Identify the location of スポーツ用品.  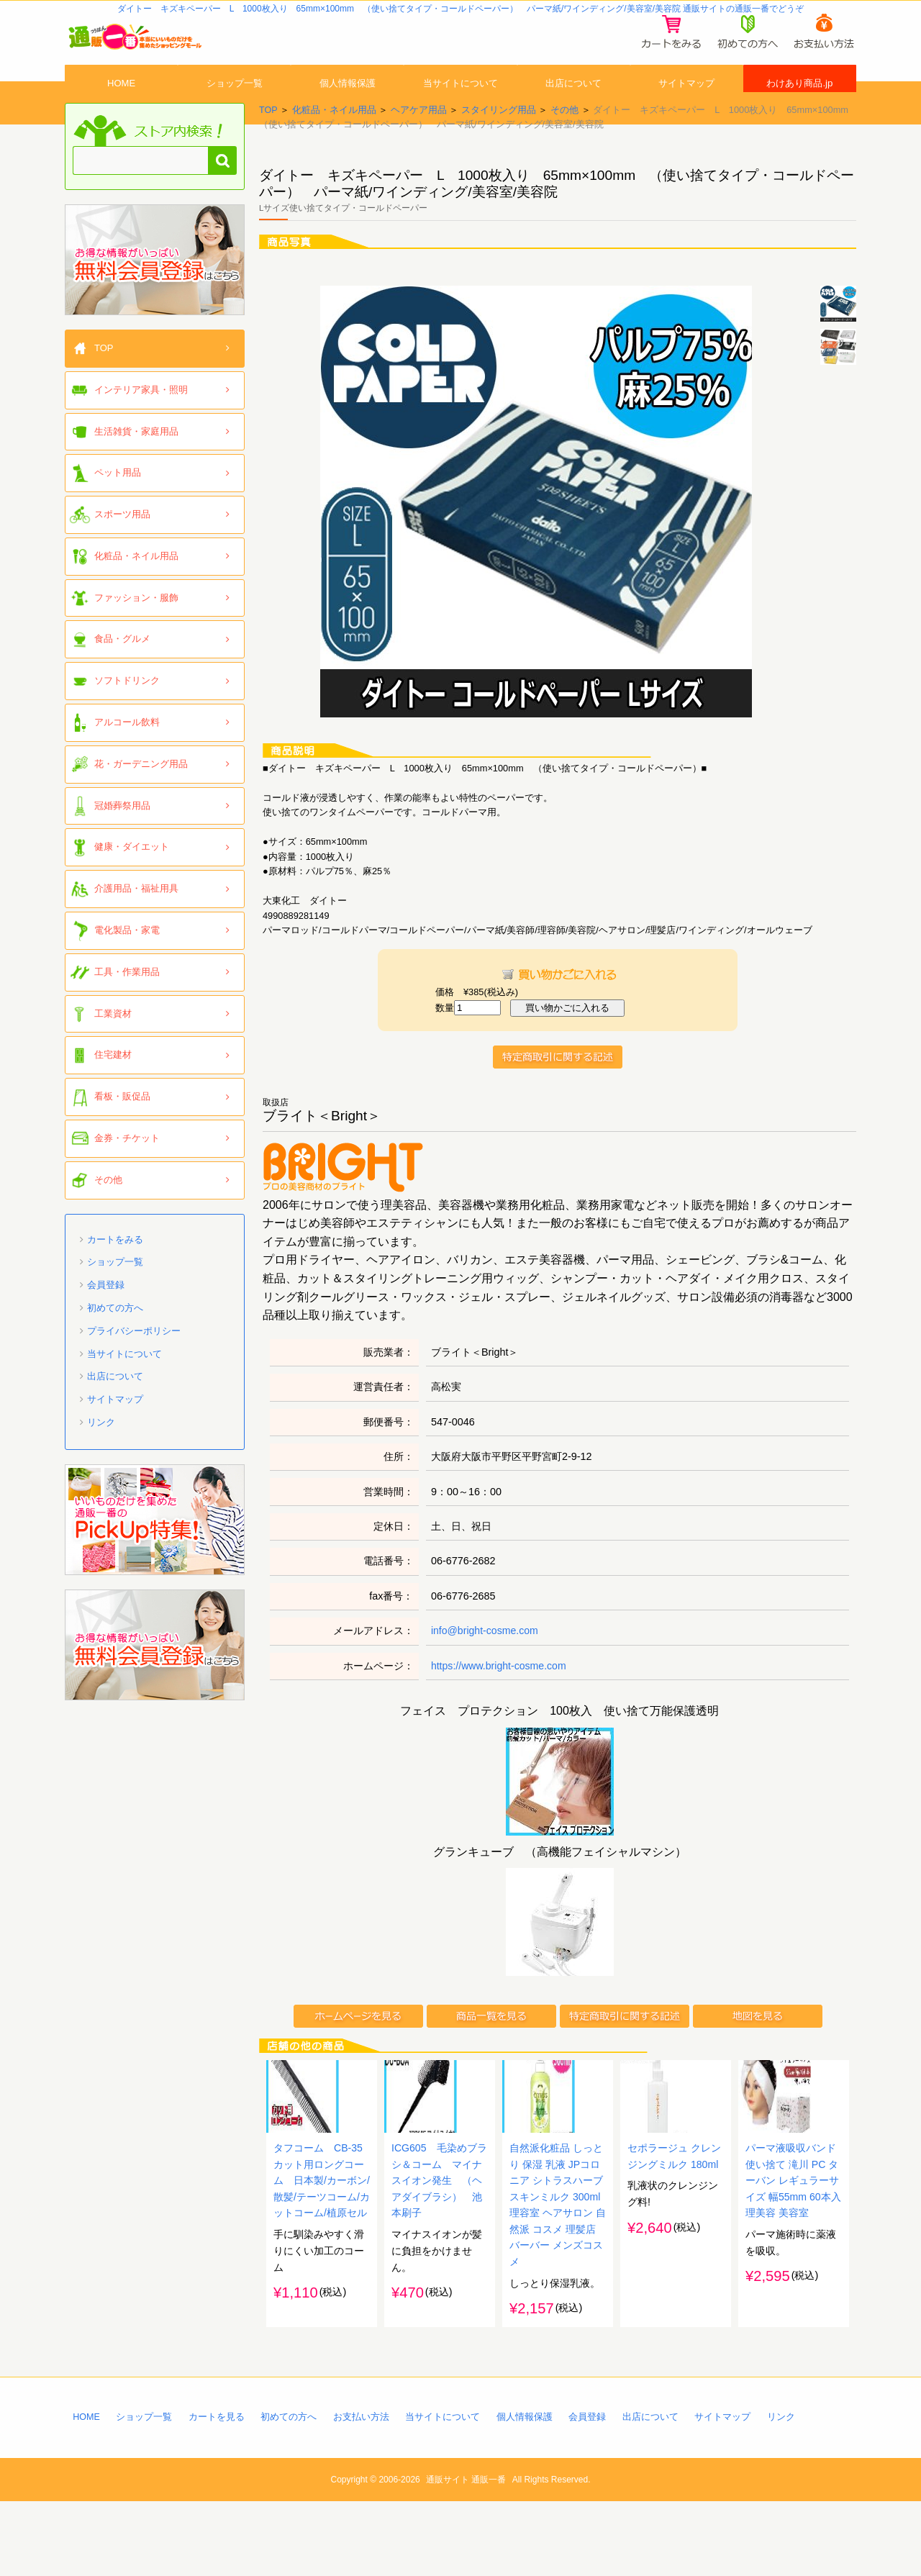
(122, 546).